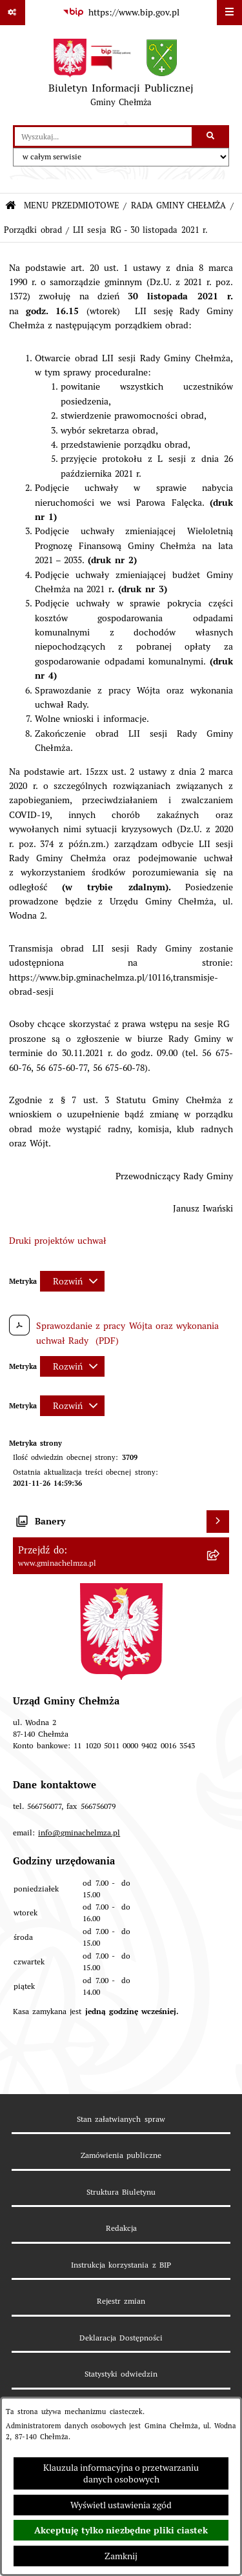 Image resolution: width=242 pixels, height=2576 pixels. What do you see at coordinates (211, 136) in the screenshot?
I see `[Szukaj wpisaną frazę]` at bounding box center [211, 136].